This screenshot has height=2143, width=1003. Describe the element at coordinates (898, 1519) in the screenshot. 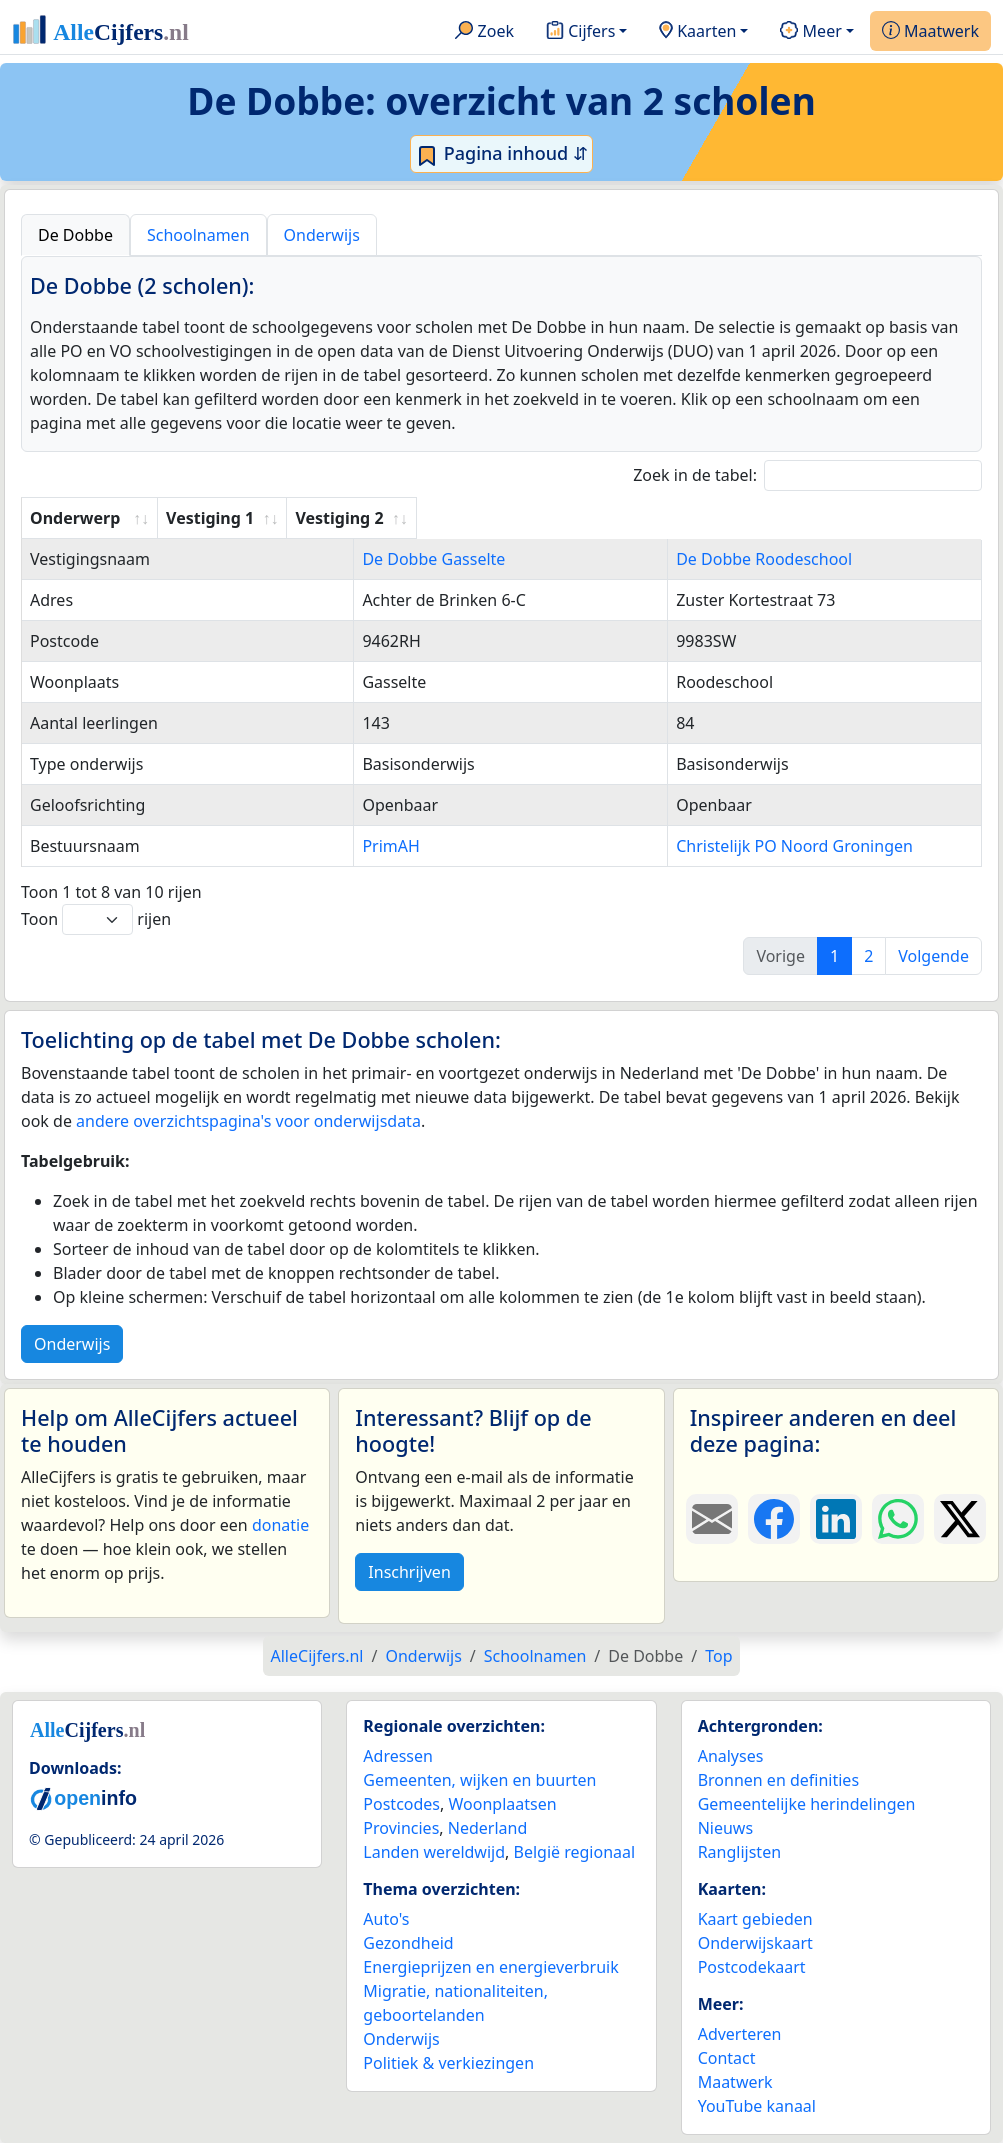

I see `[Deel deze pagina op WhatsApp.]` at that location.